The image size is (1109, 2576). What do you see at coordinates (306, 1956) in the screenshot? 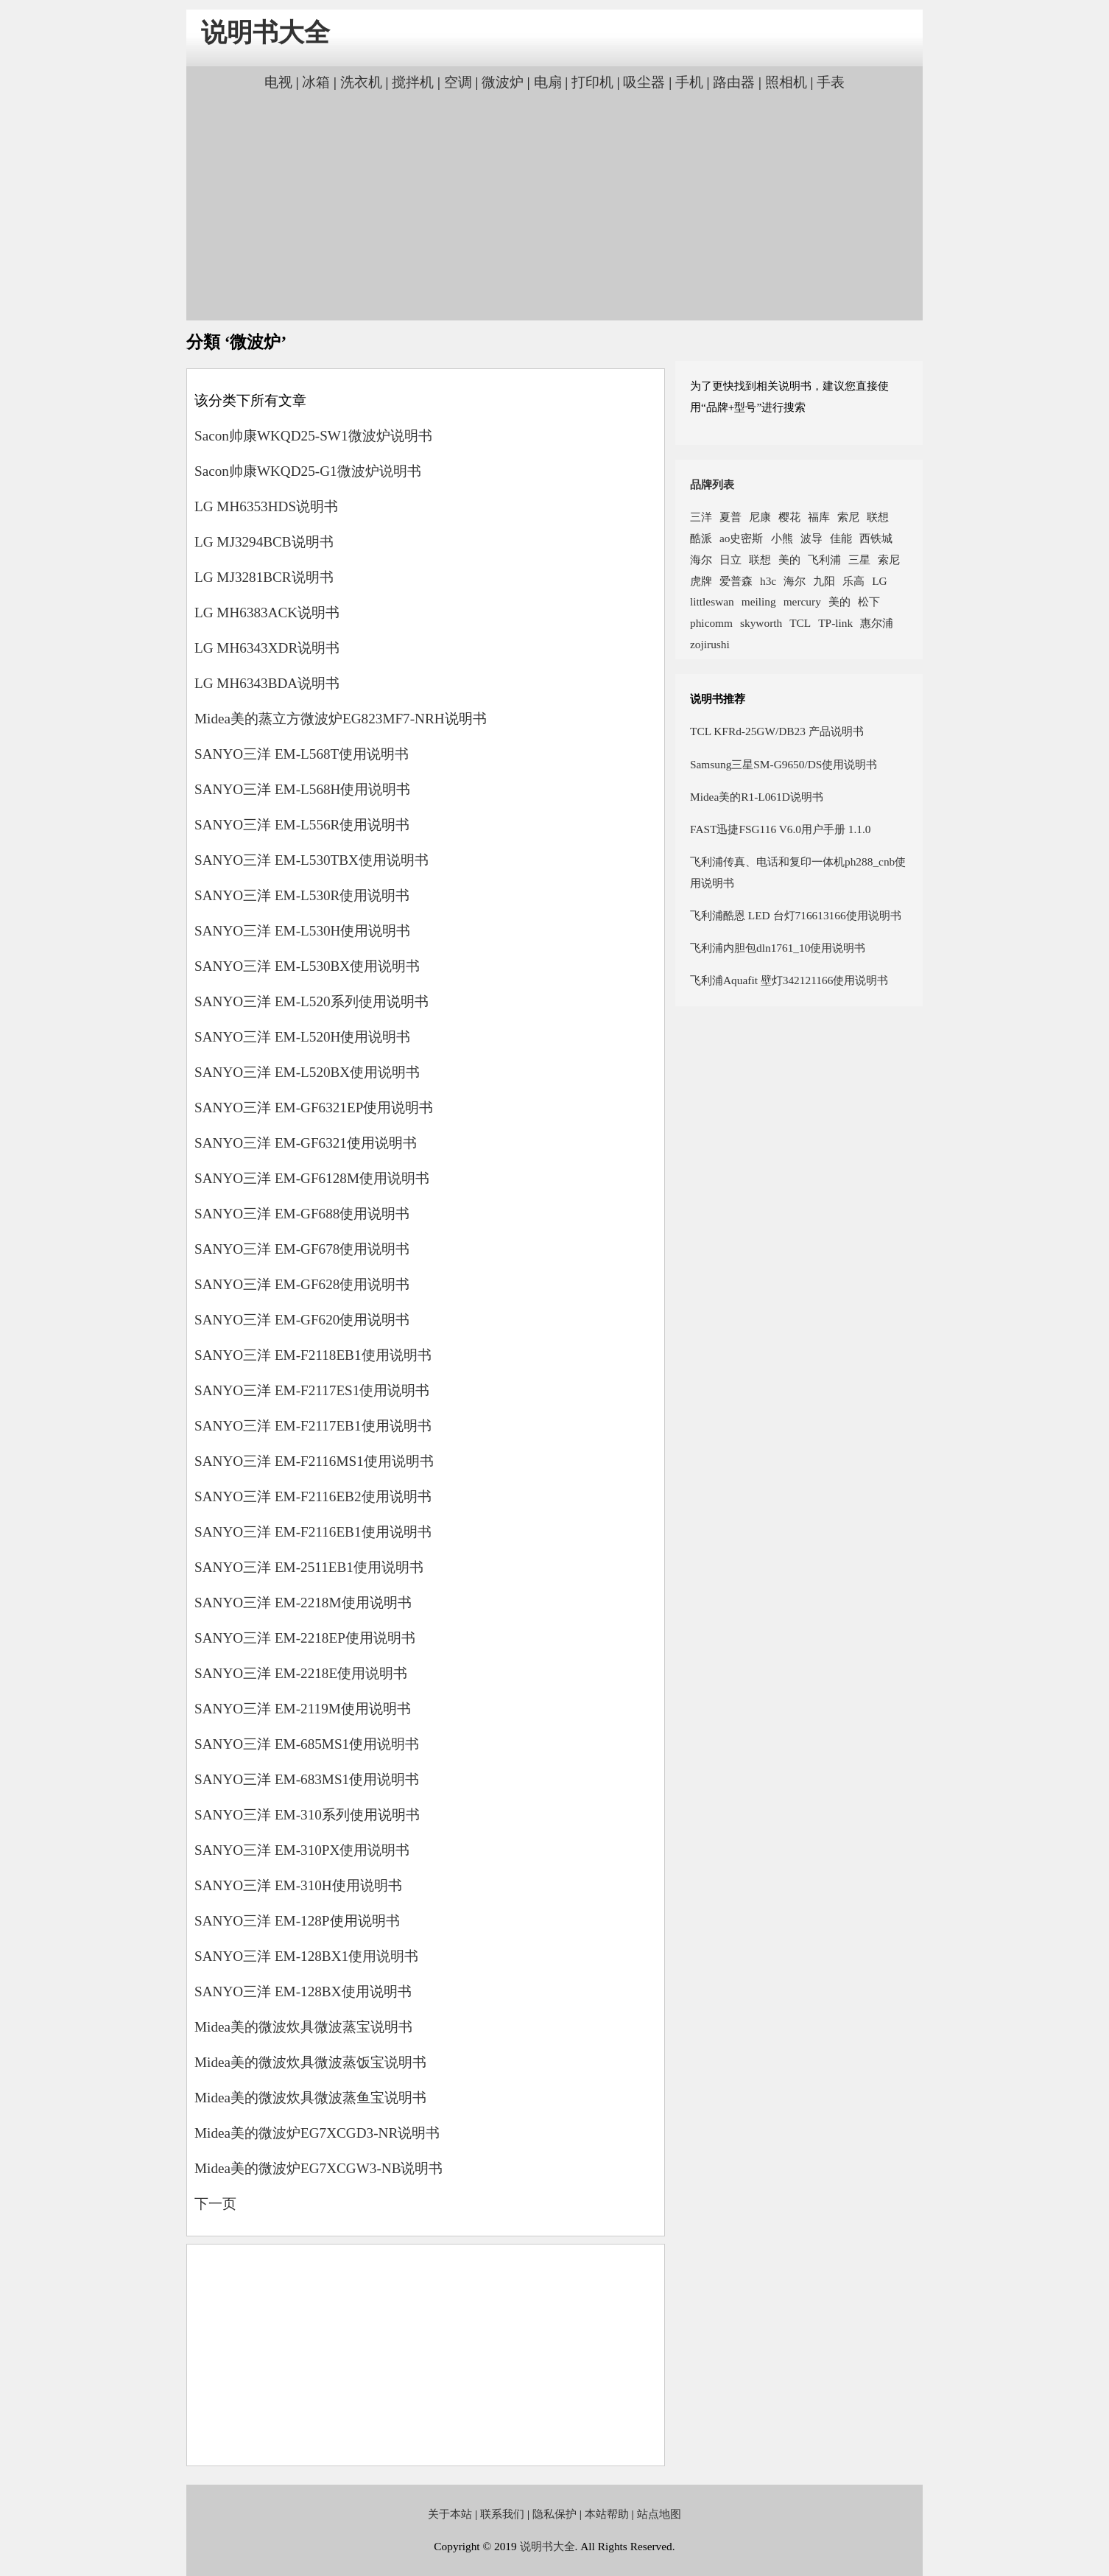
I see `SANYO三洋 EM-128BX1使用说明书` at bounding box center [306, 1956].